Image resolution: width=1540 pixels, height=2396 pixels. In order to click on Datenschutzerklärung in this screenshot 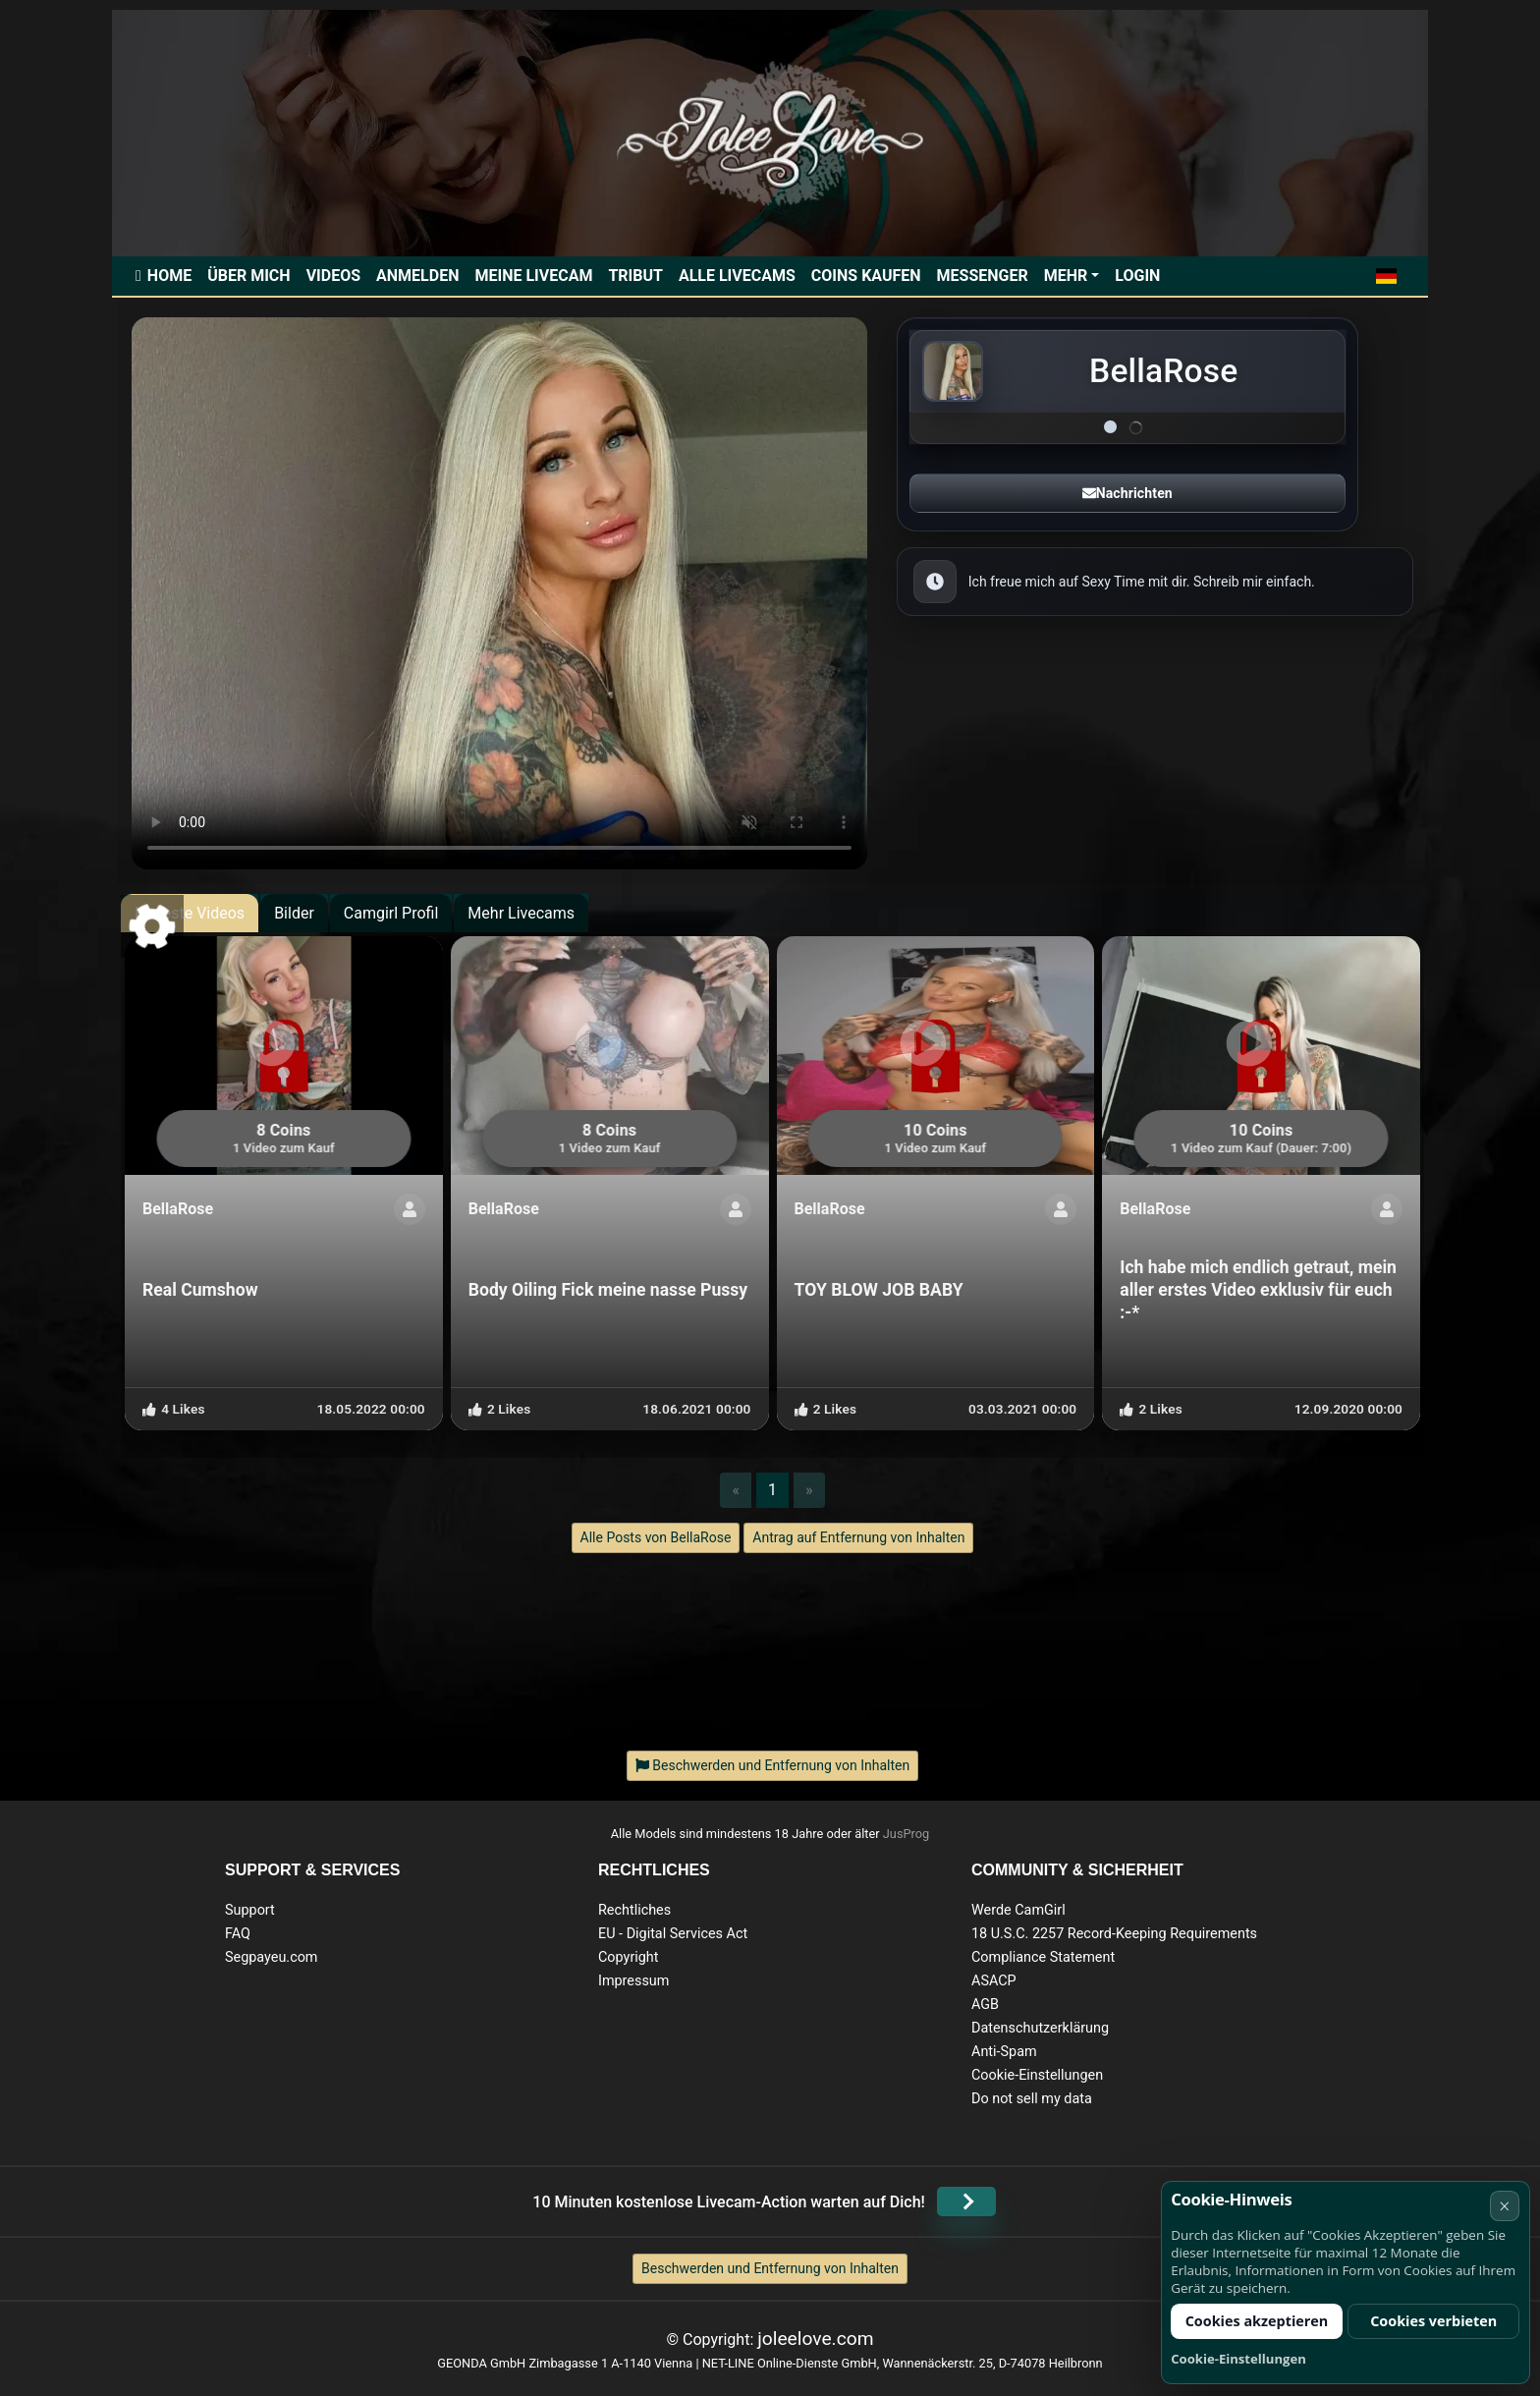, I will do `click(1040, 2028)`.